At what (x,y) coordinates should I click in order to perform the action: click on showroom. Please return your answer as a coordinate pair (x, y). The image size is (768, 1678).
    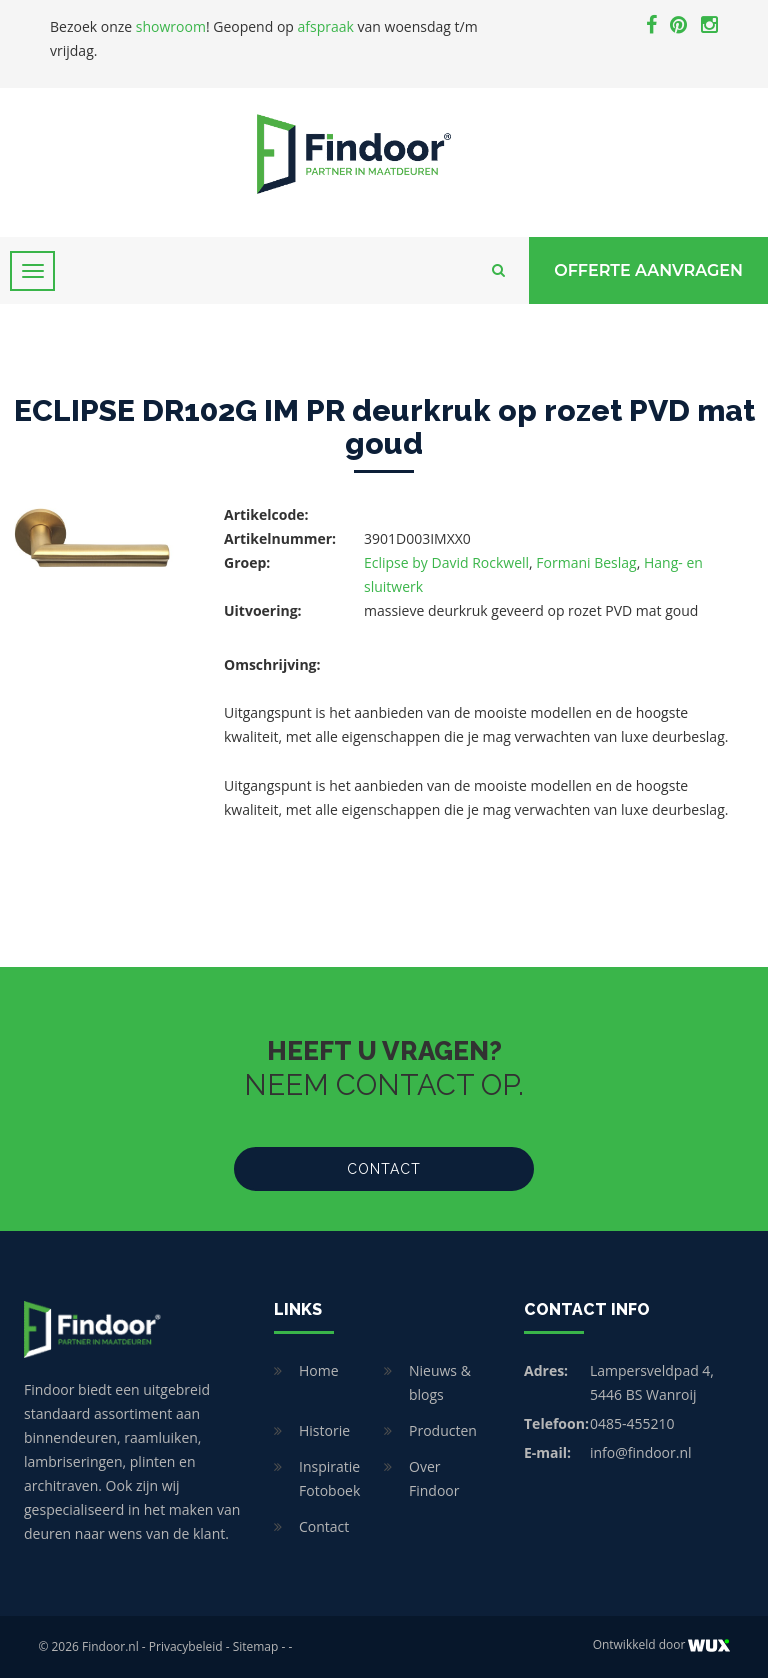
    Looking at the image, I should click on (171, 26).